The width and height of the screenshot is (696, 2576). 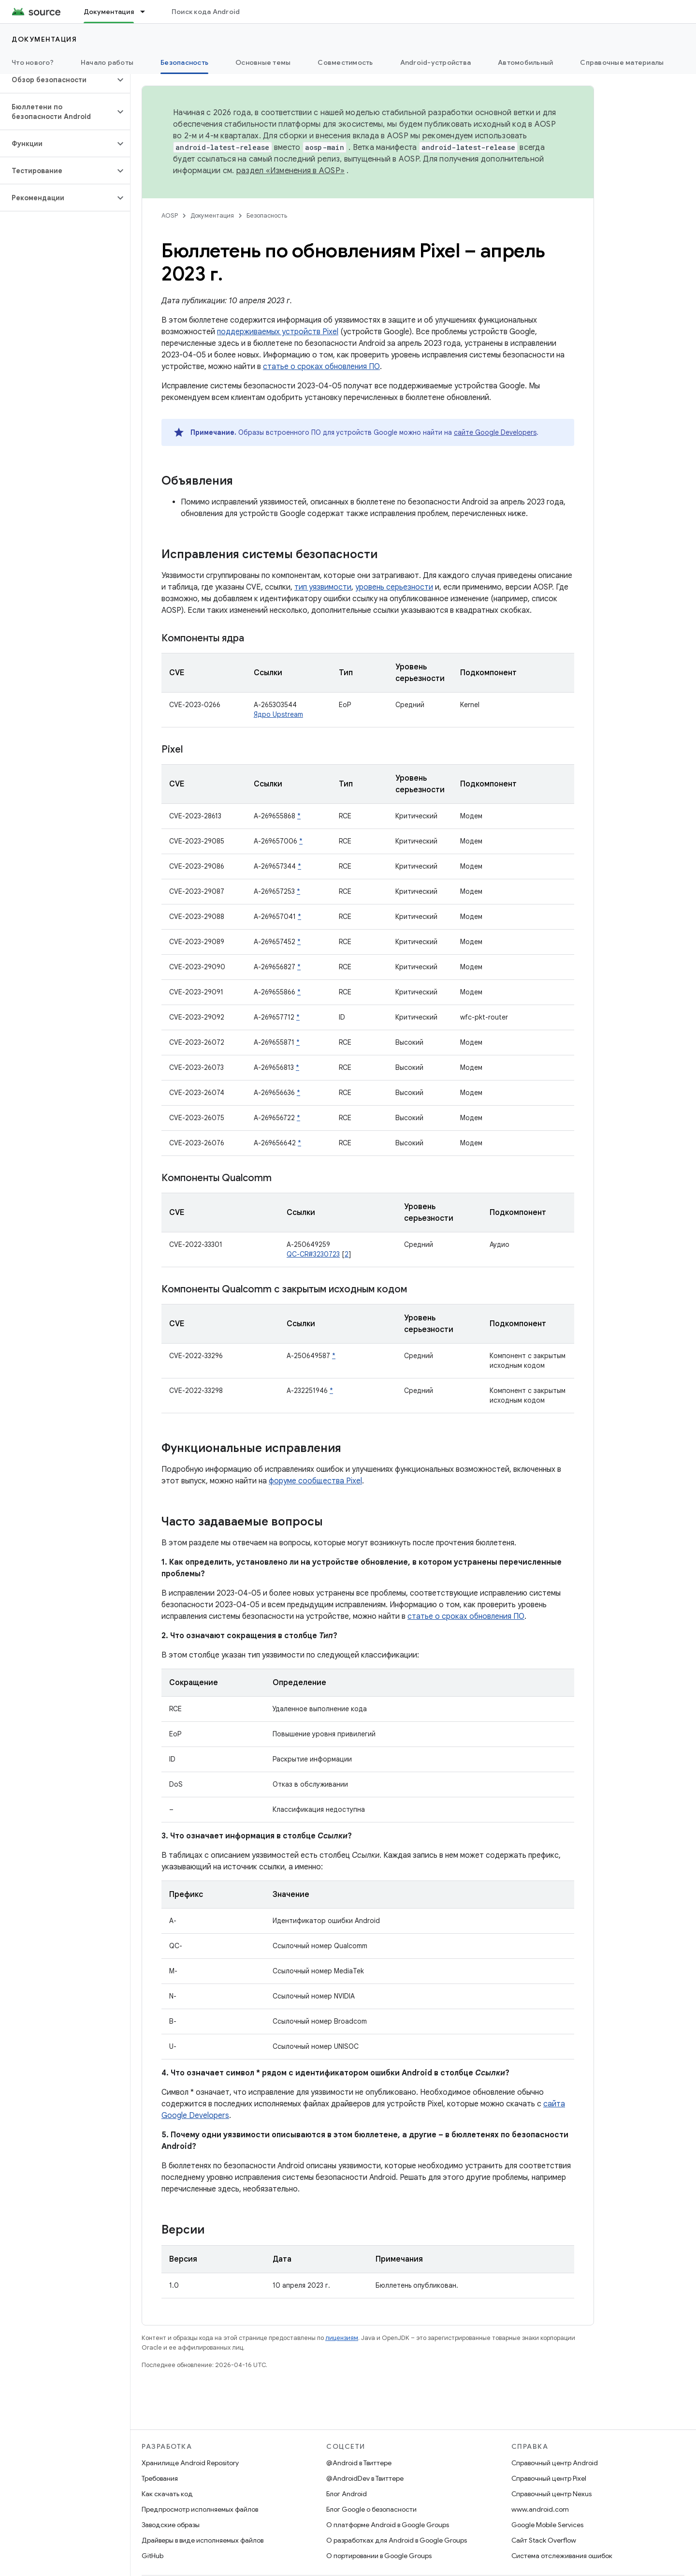 What do you see at coordinates (277, 332) in the screenshot?
I see `поддерживаемых устройств Pixel` at bounding box center [277, 332].